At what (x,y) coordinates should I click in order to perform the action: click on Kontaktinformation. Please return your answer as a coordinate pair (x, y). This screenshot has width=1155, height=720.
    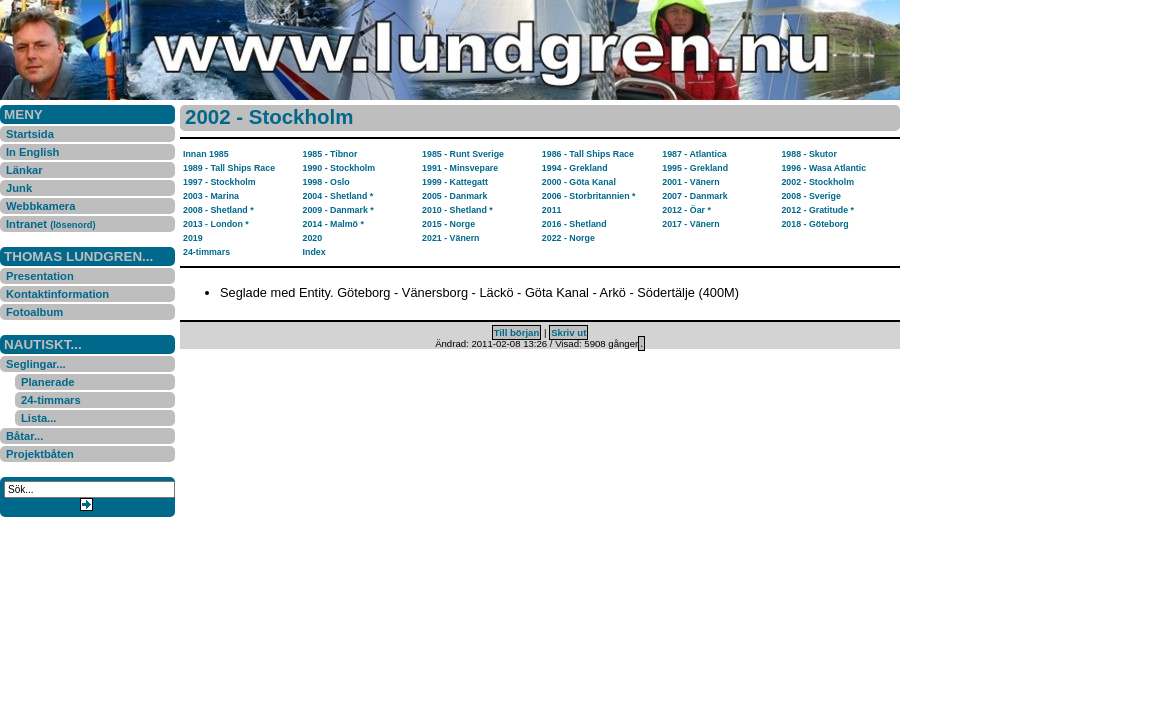
    Looking at the image, I should click on (57, 294).